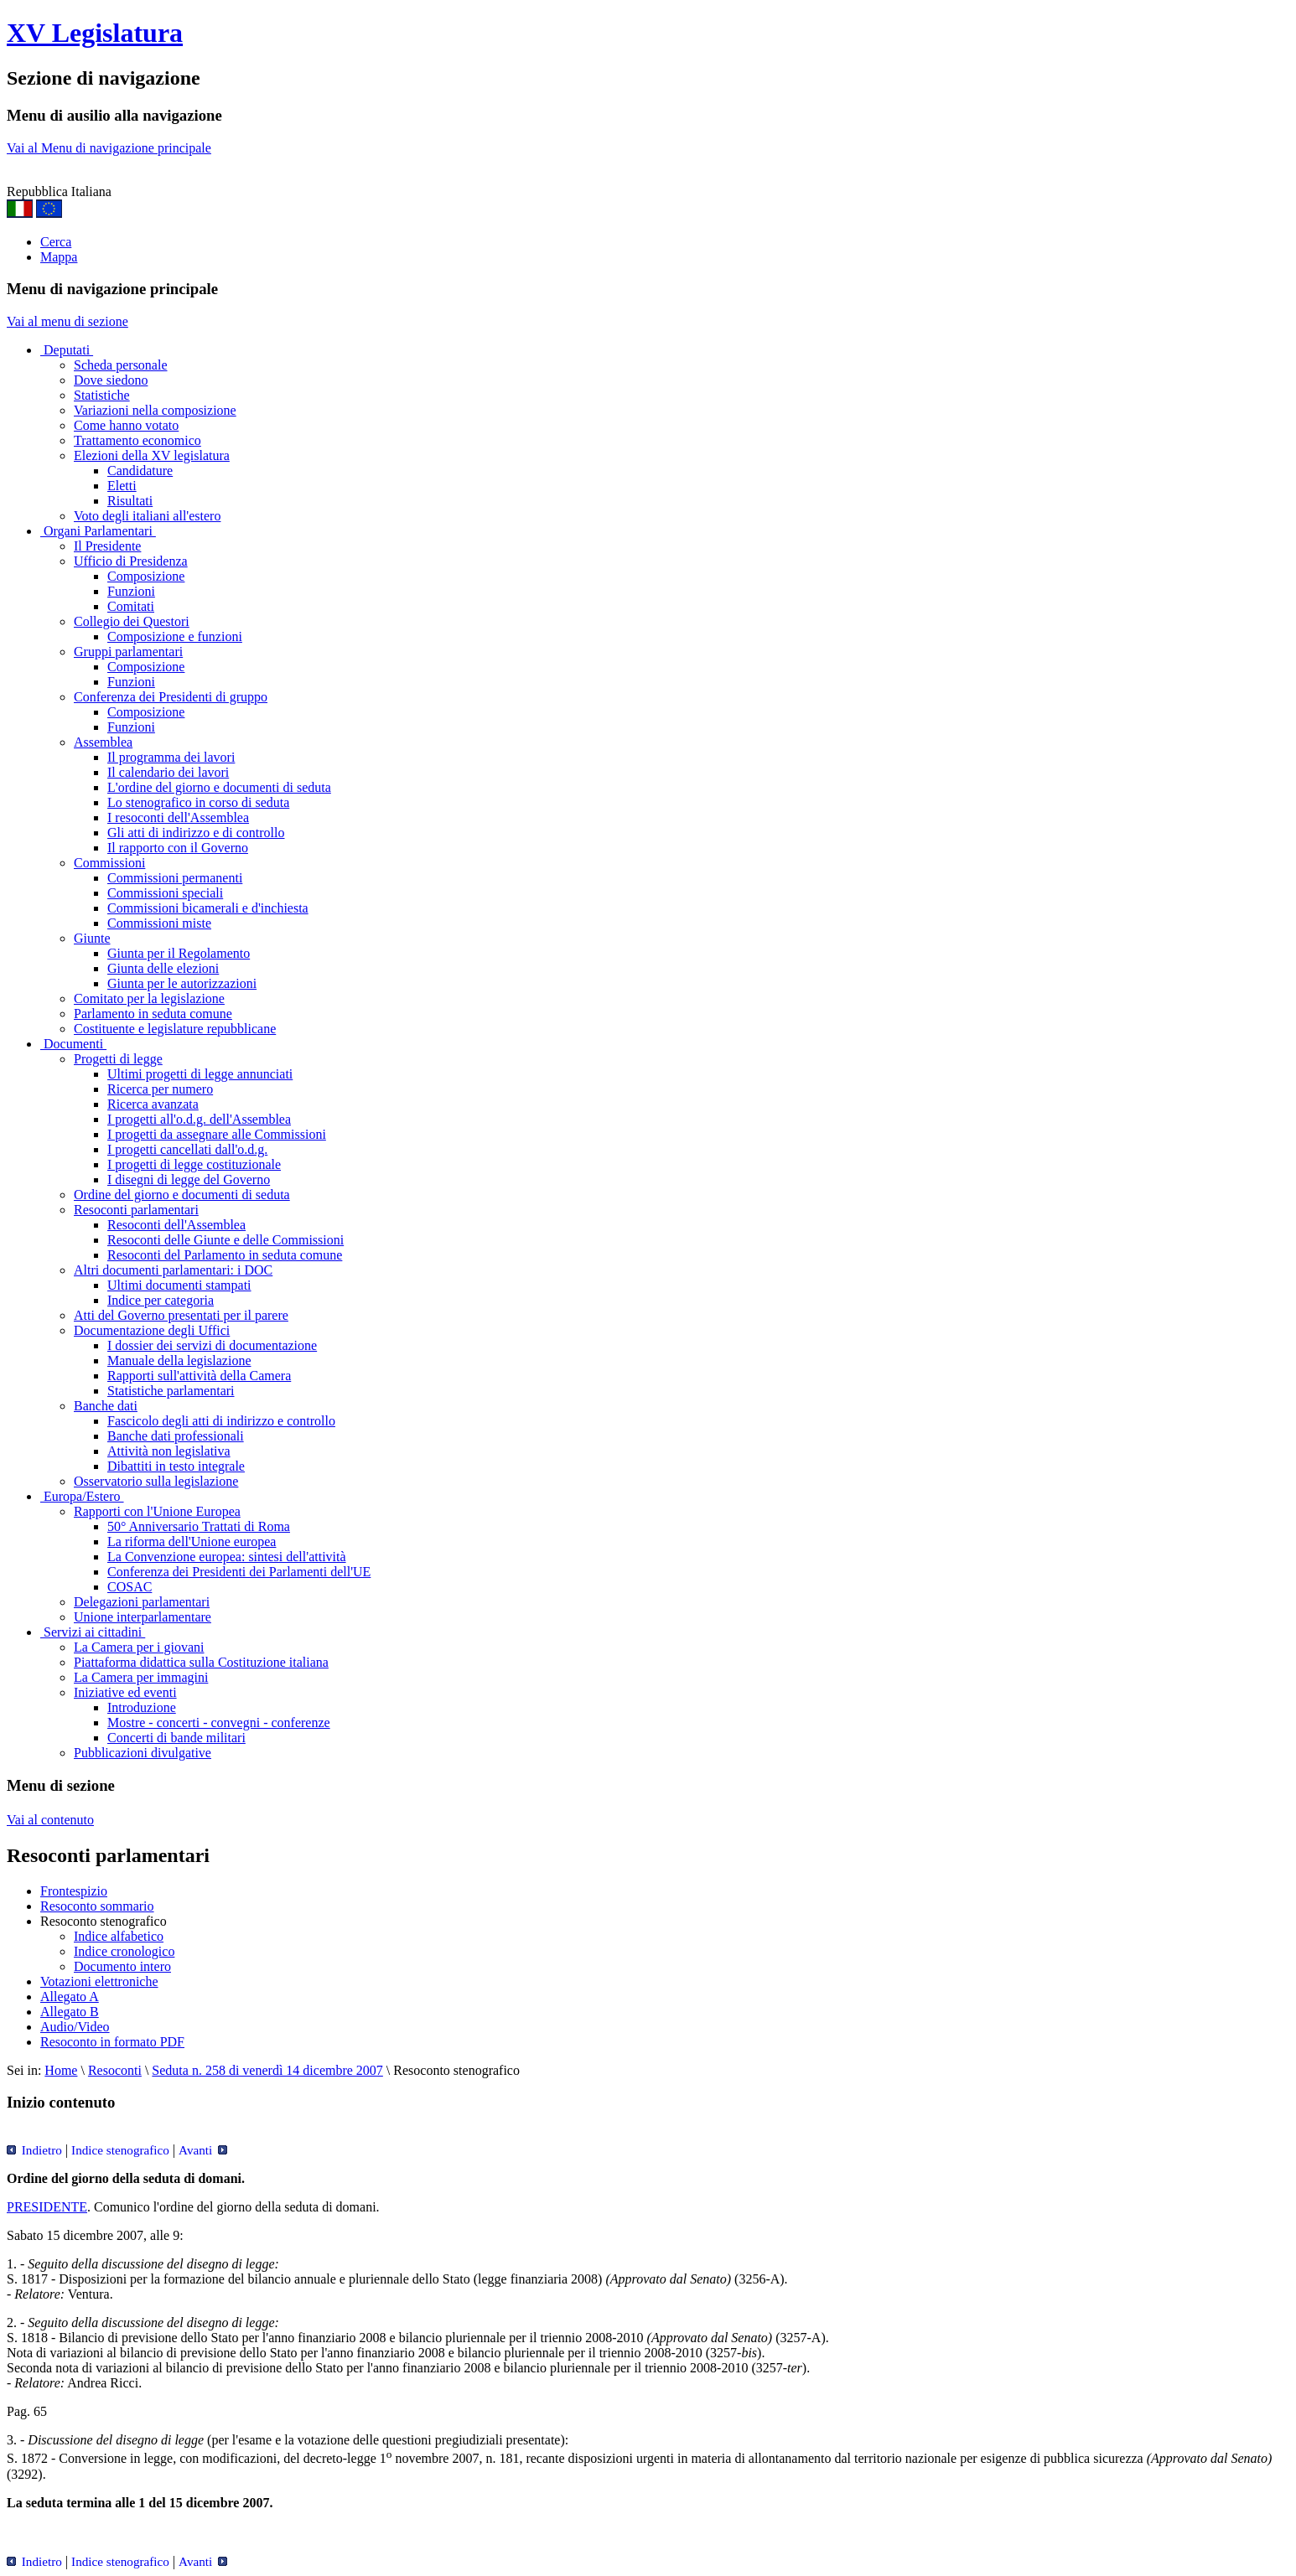 Image resolution: width=1296 pixels, height=2576 pixels. I want to click on I progetti cancellati dall'o.d.g., so click(187, 1149).